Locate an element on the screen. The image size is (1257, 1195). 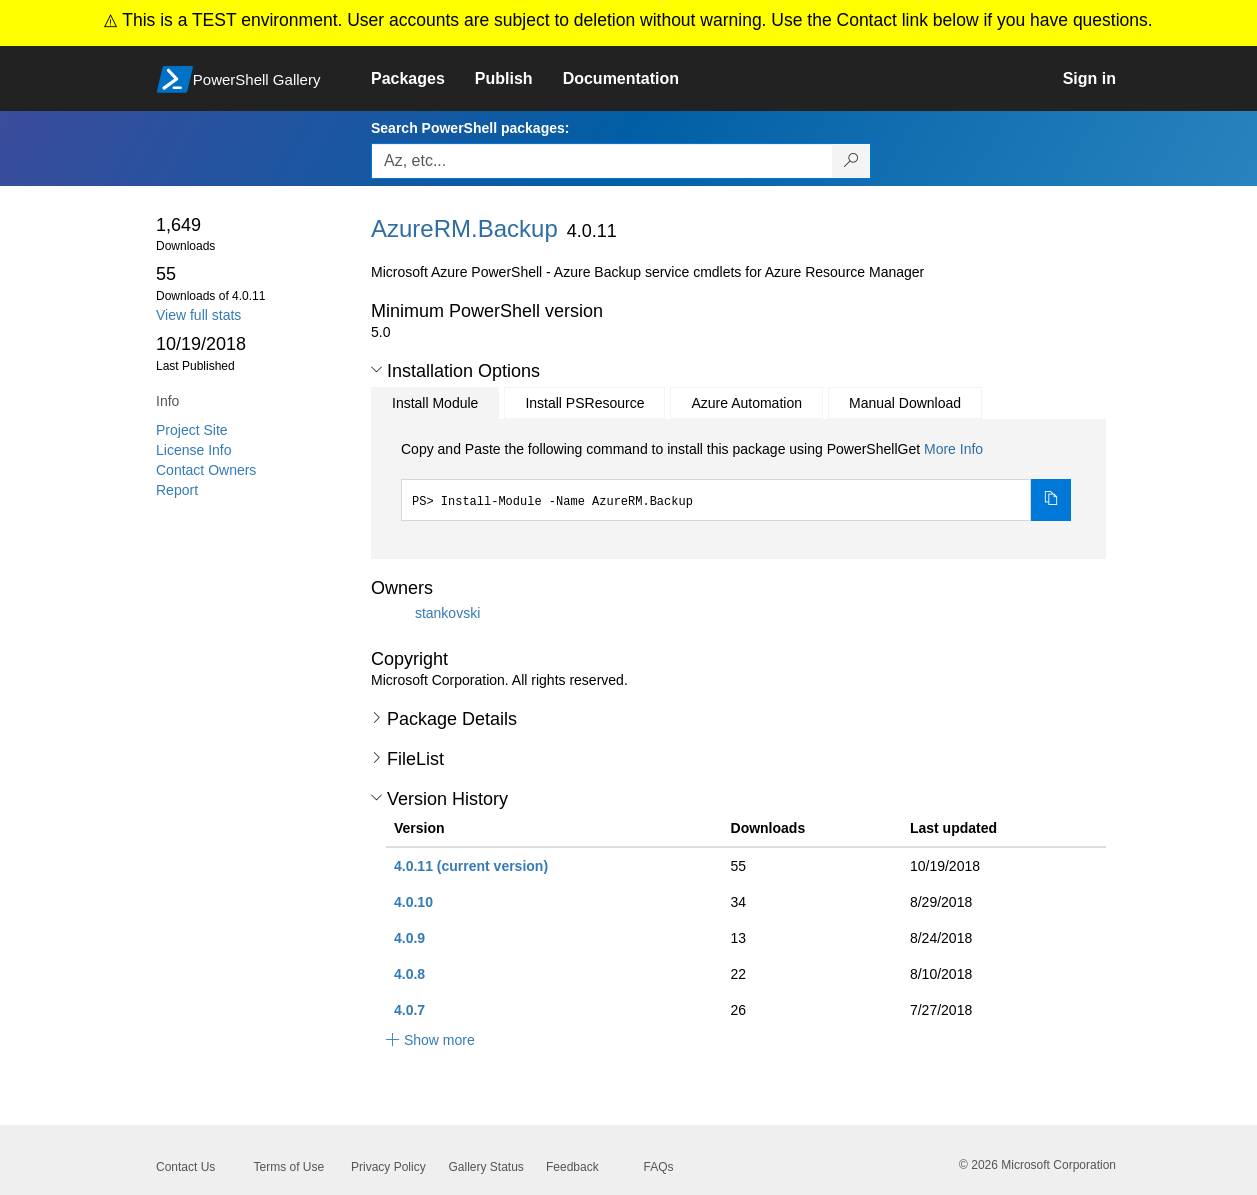
Manual Download [tab] is located at coordinates (905, 403).